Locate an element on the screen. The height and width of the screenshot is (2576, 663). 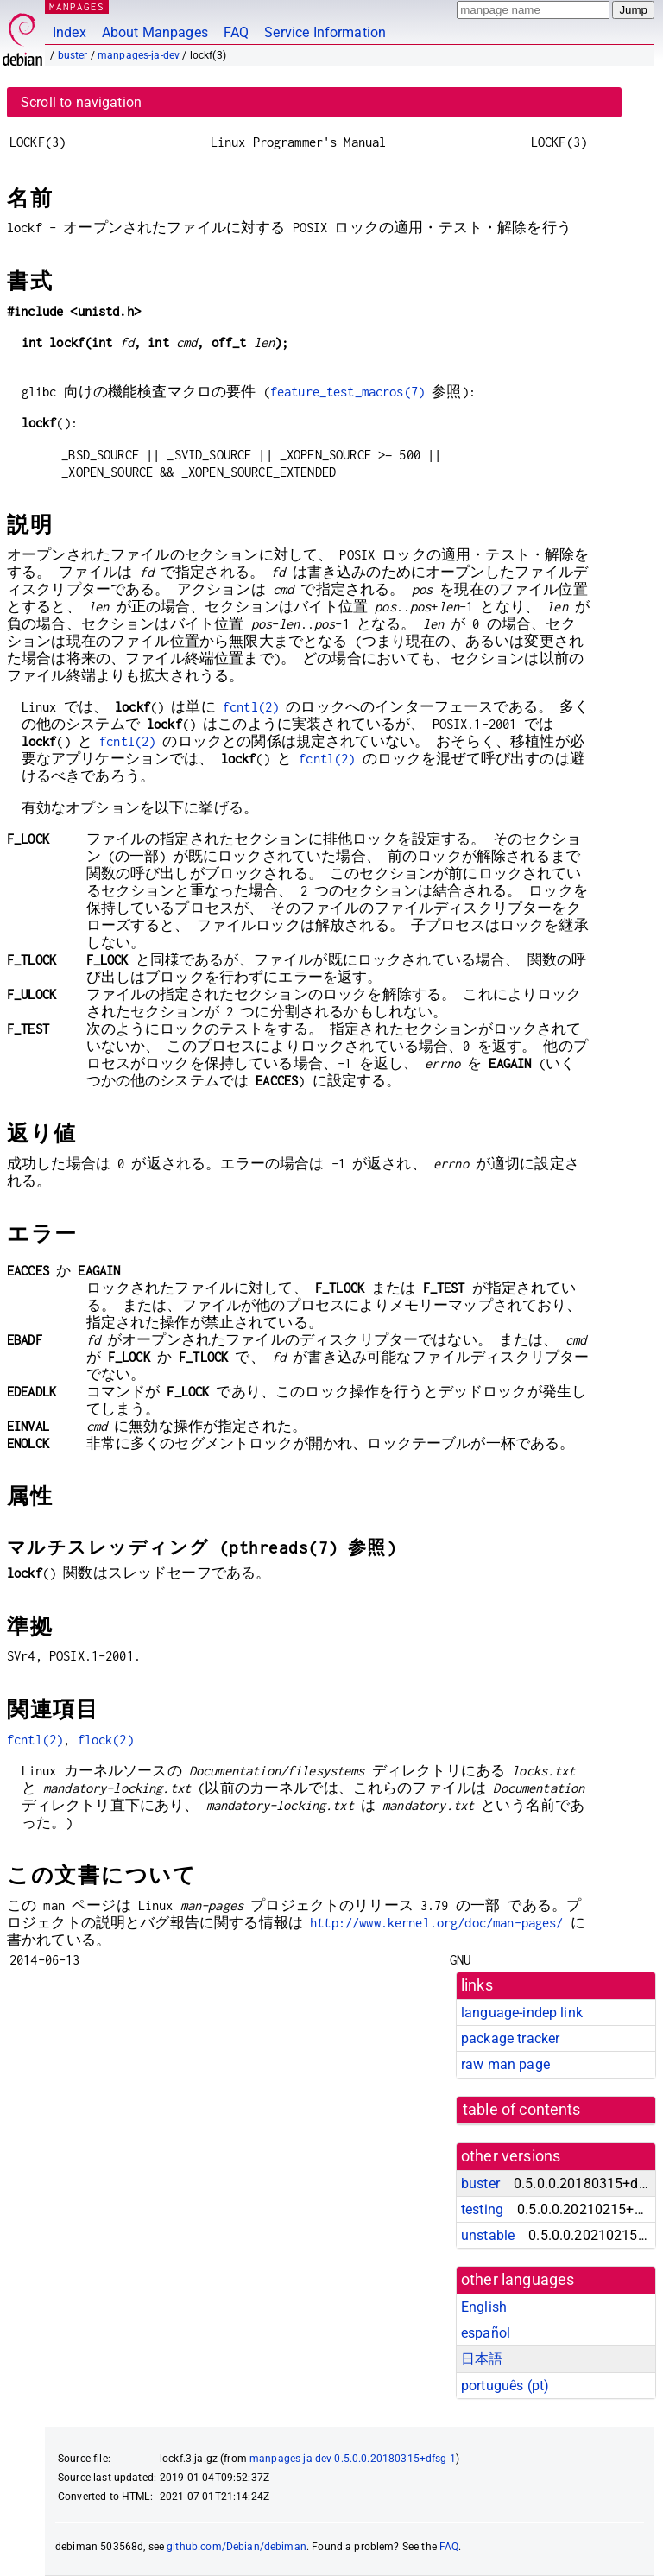
raw man page is located at coordinates (505, 2064).